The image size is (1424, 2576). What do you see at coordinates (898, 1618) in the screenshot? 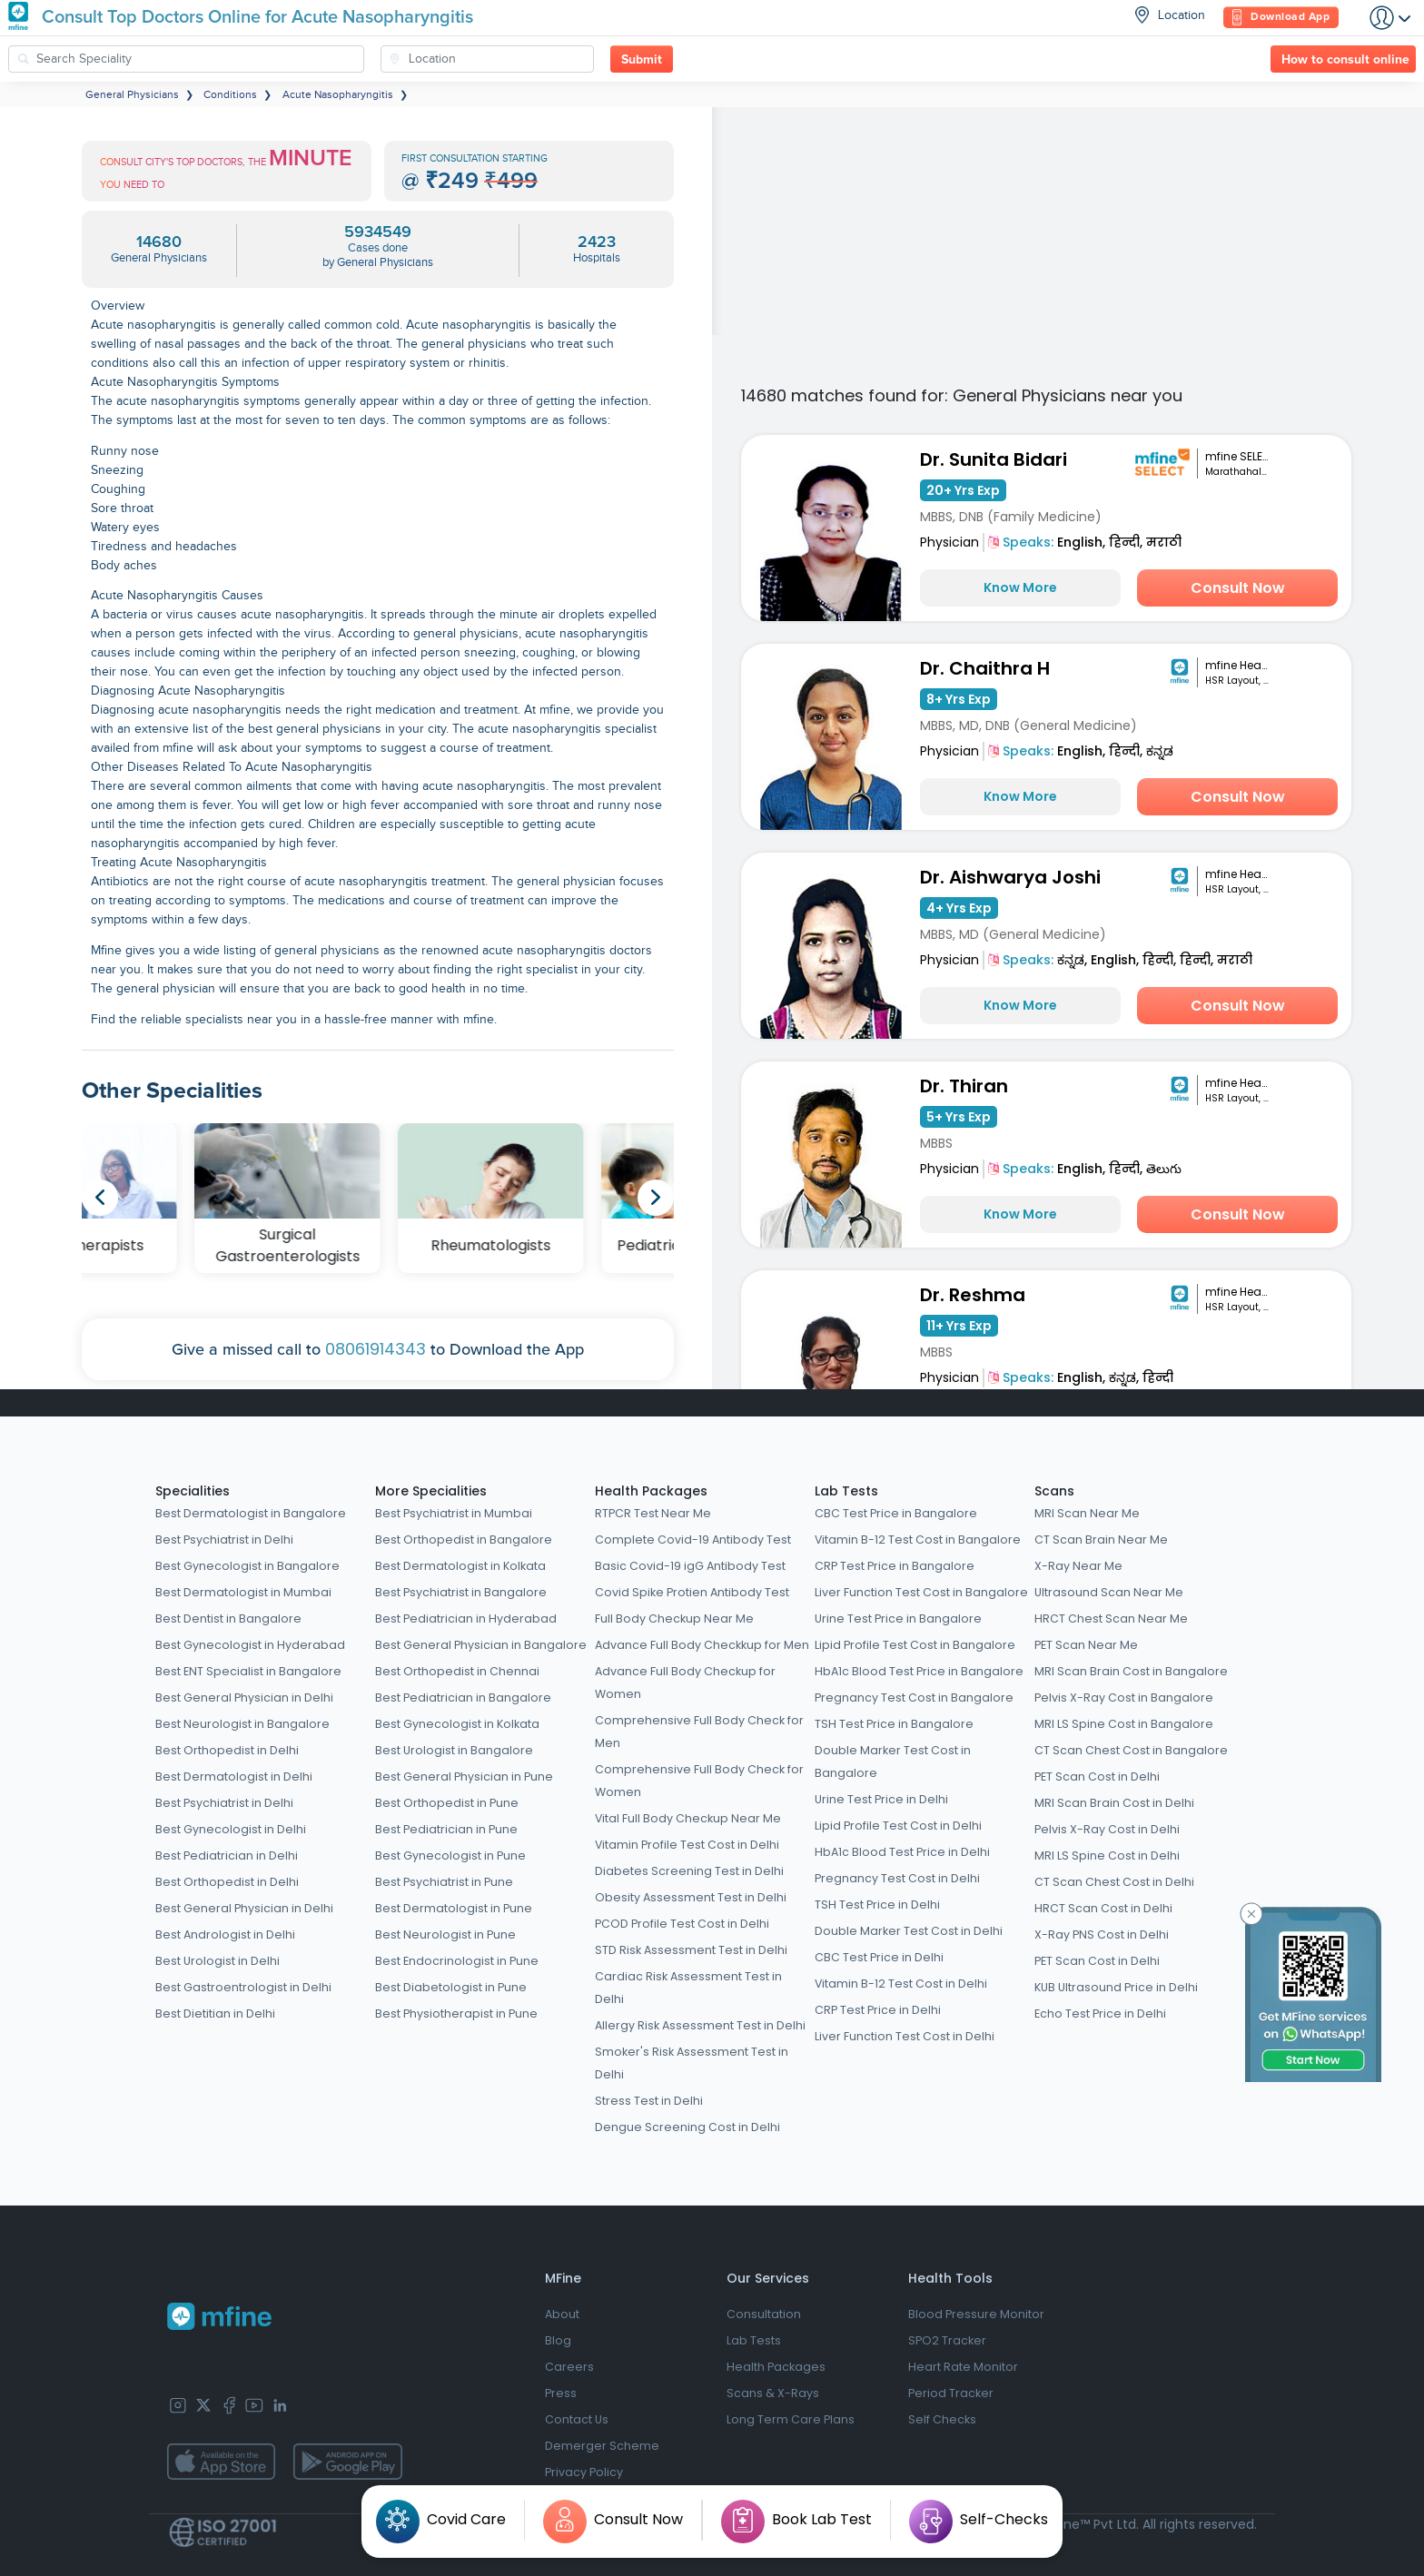
I see `Urine Test Price in Bangalore` at bounding box center [898, 1618].